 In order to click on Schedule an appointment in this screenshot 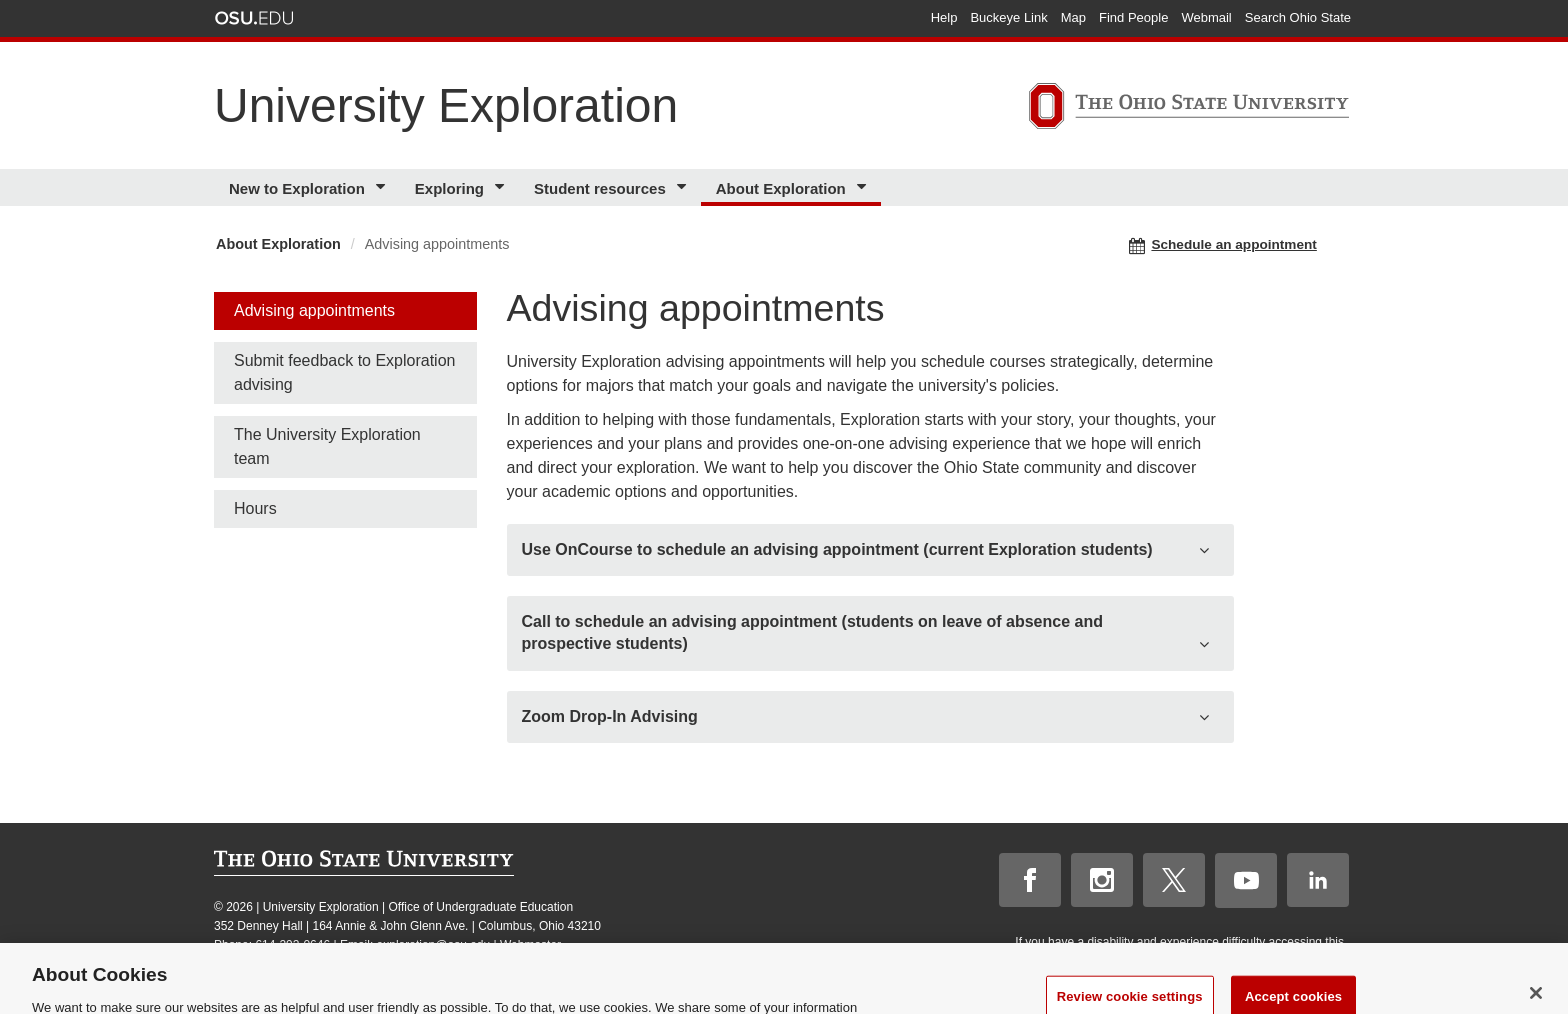, I will do `click(1223, 245)`.